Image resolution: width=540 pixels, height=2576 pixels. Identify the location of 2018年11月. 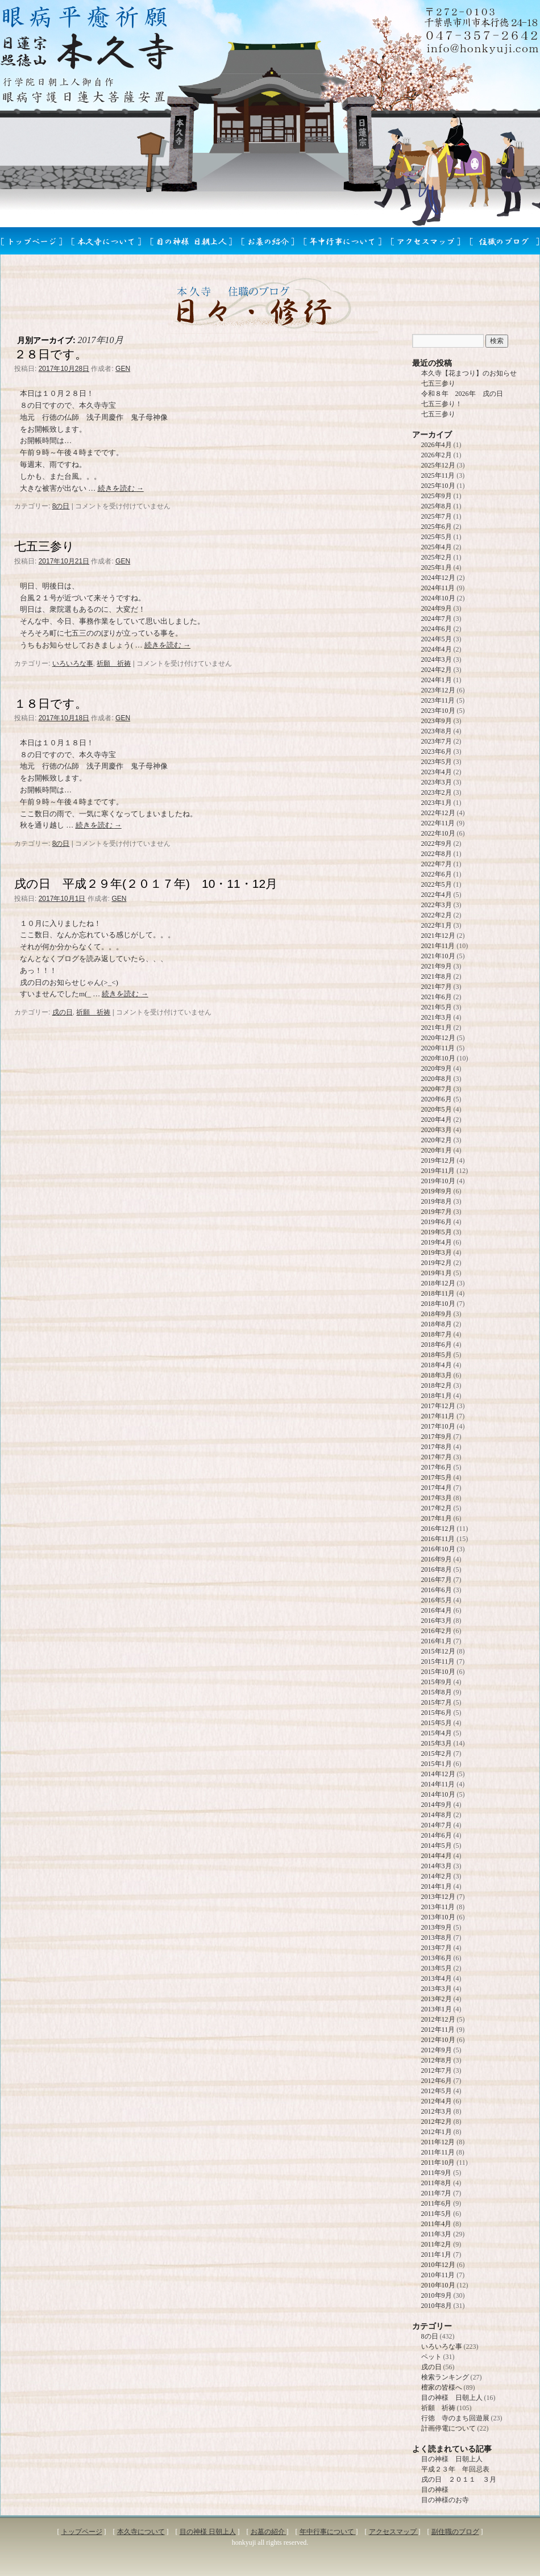
(438, 1293).